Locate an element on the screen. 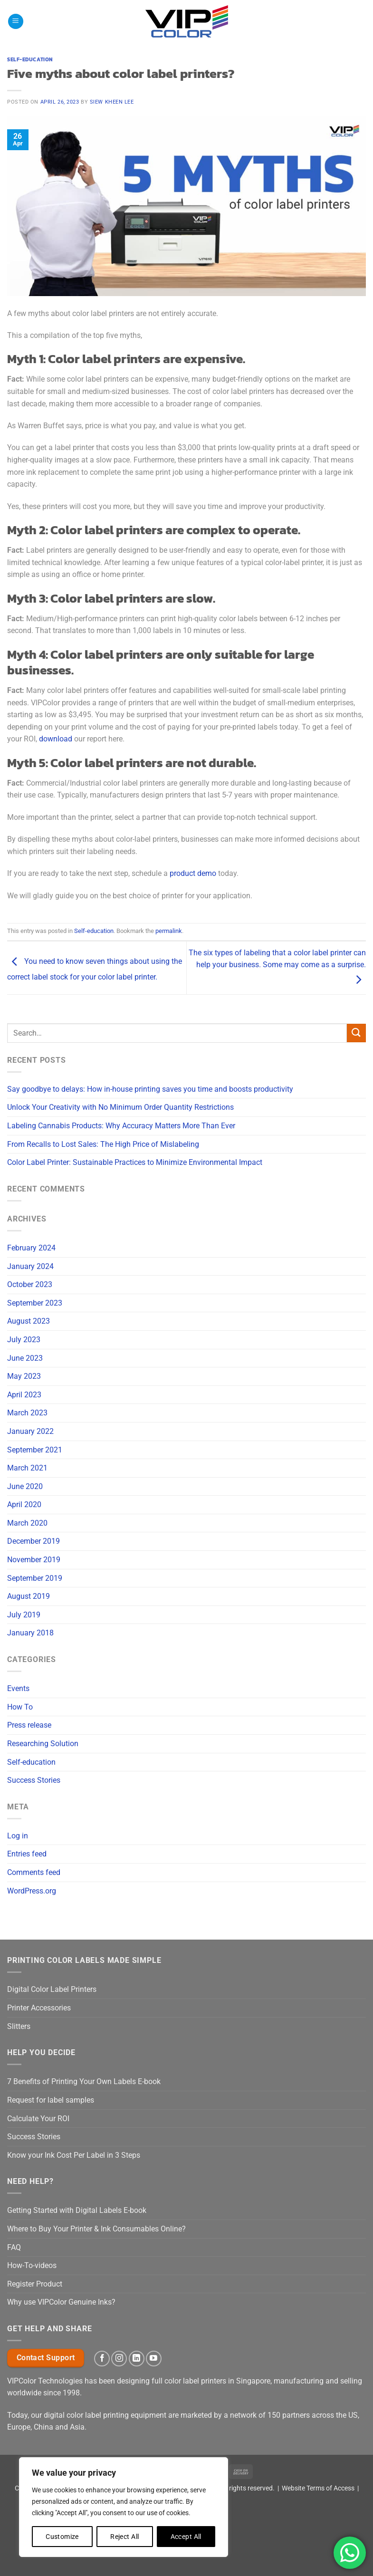  February 2024 is located at coordinates (31, 1247).